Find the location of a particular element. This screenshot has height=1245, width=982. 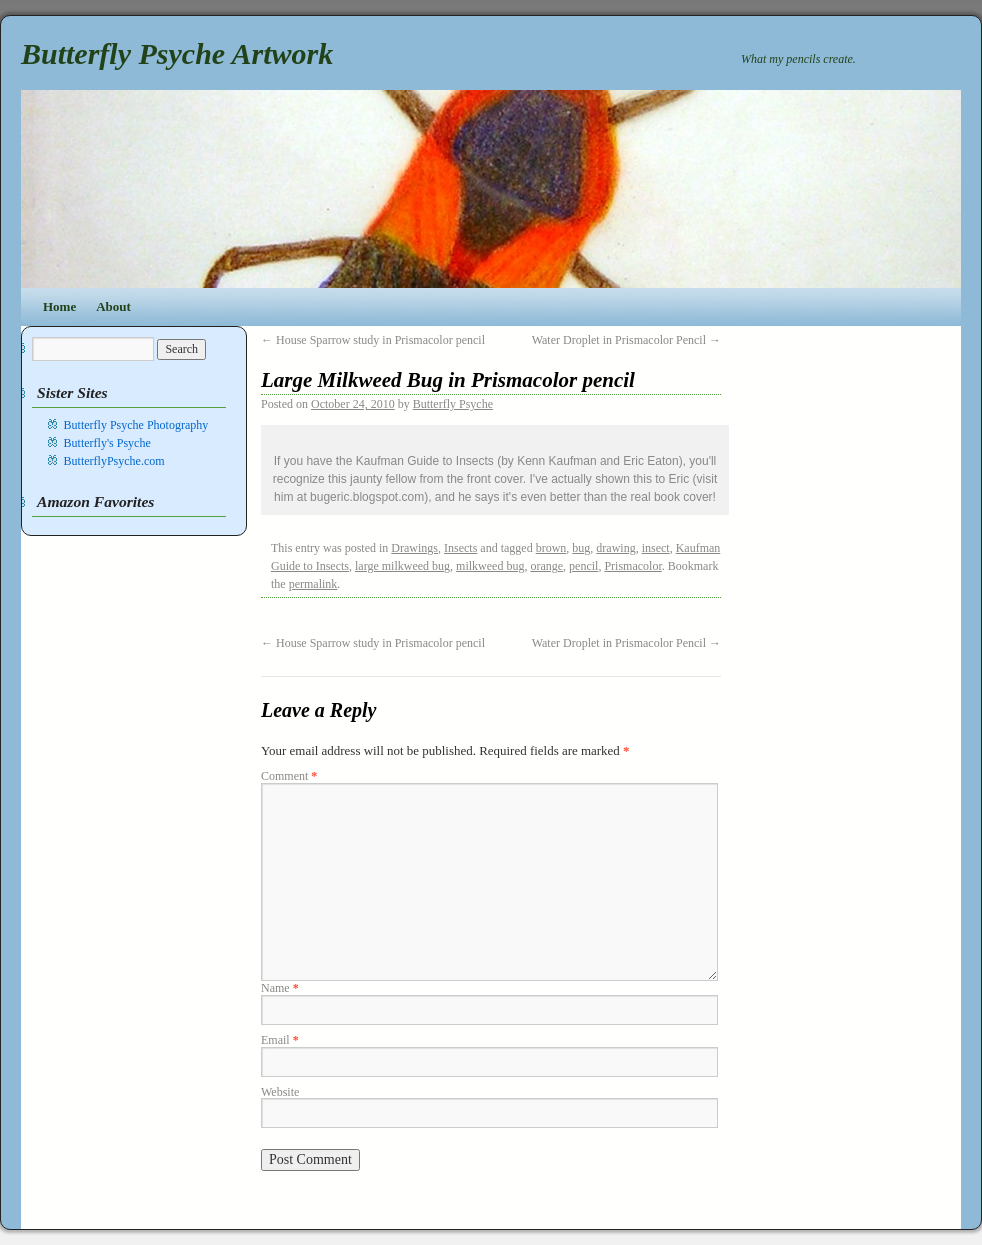

bug is located at coordinates (581, 548).